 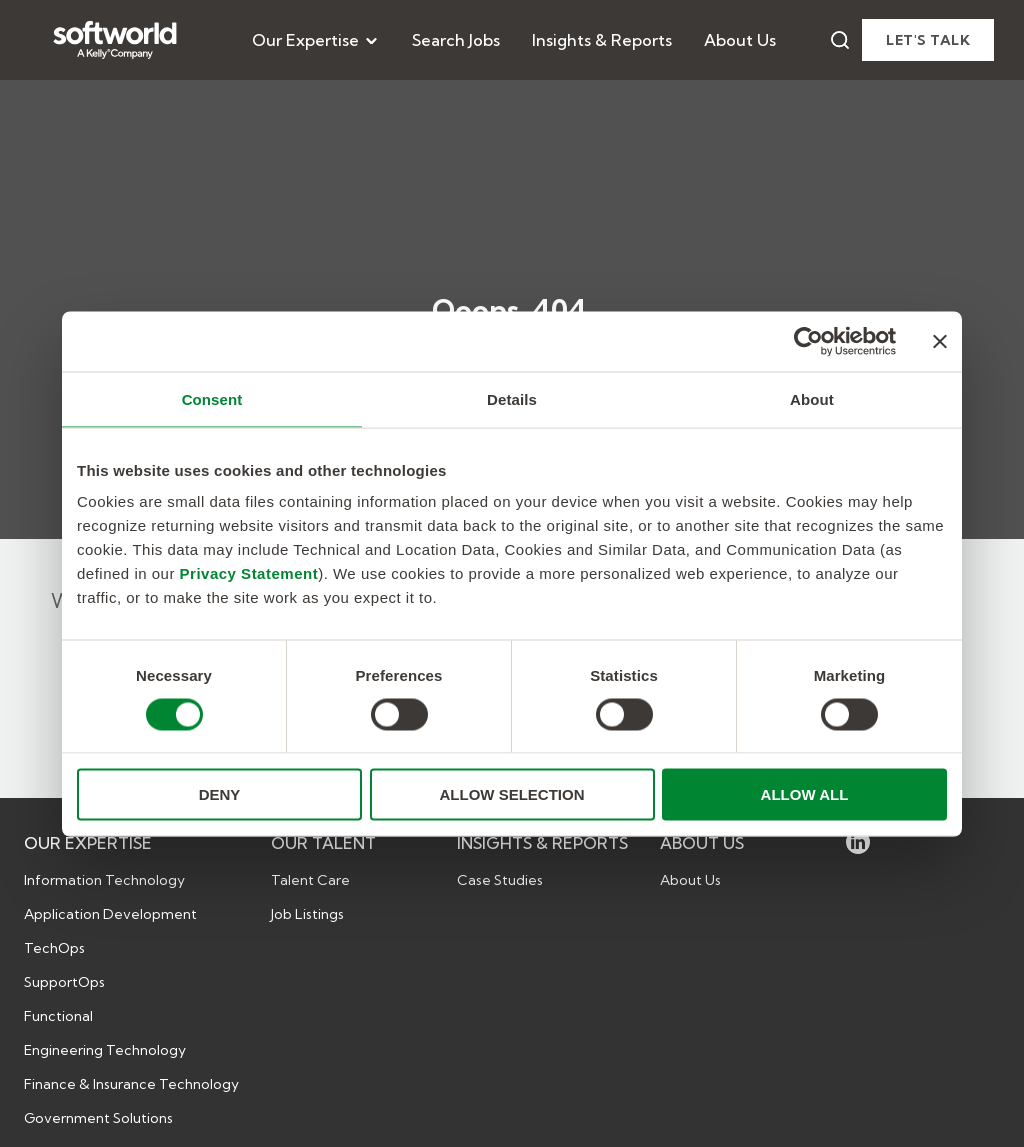 What do you see at coordinates (928, 40) in the screenshot?
I see `Let's talk` at bounding box center [928, 40].